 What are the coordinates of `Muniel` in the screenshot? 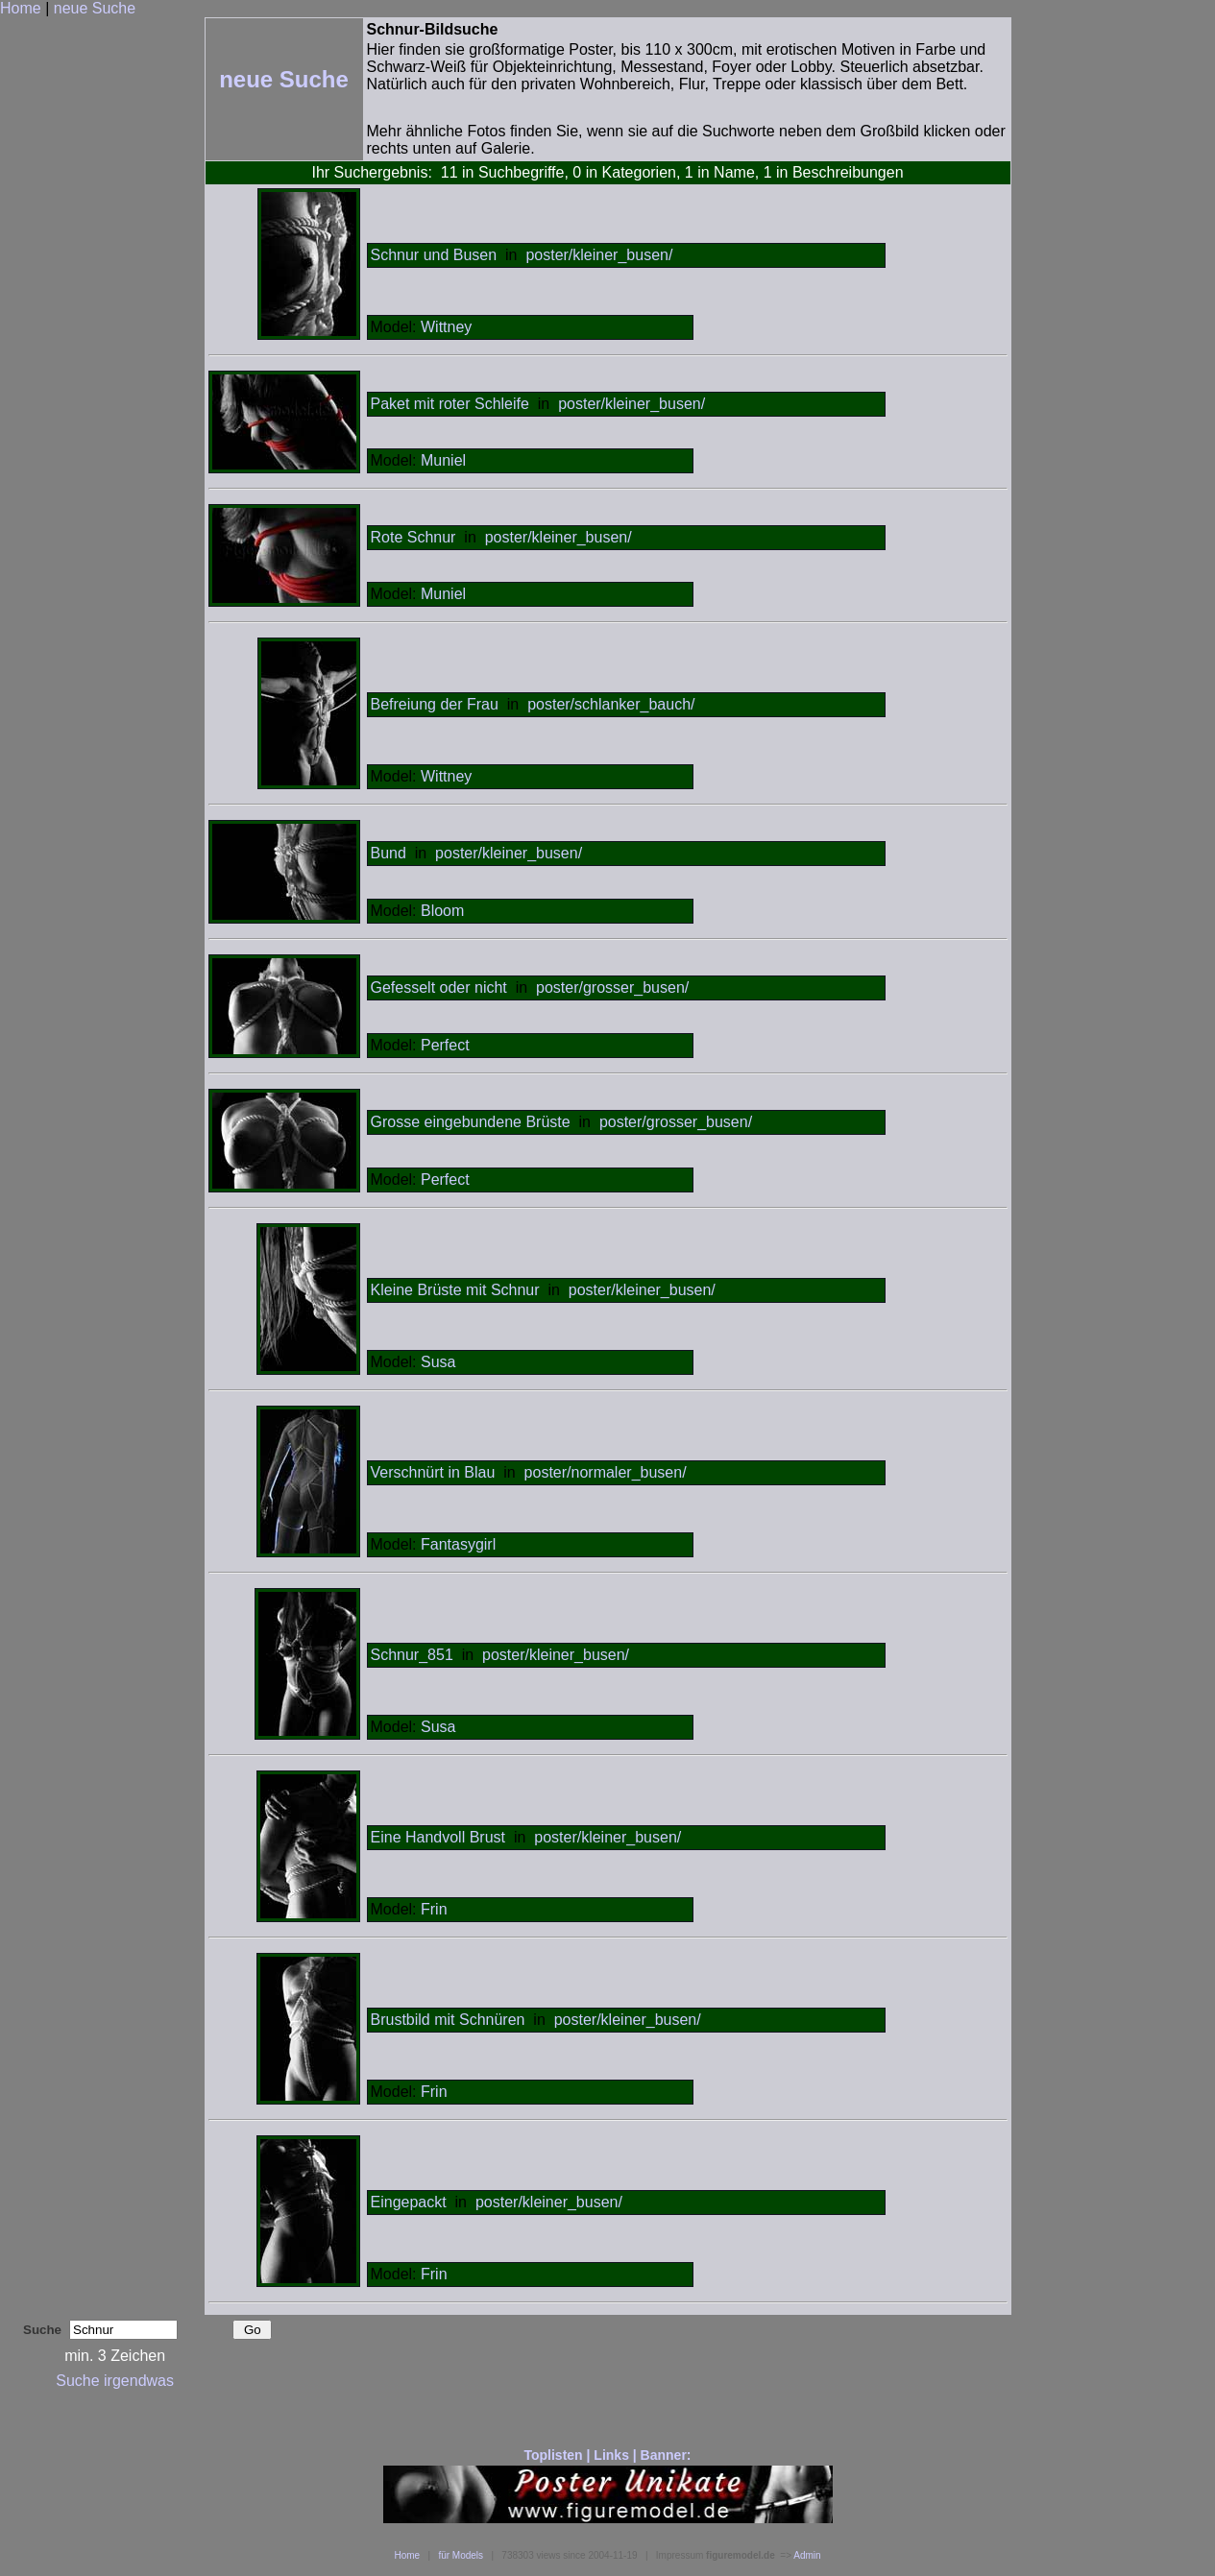 It's located at (443, 460).